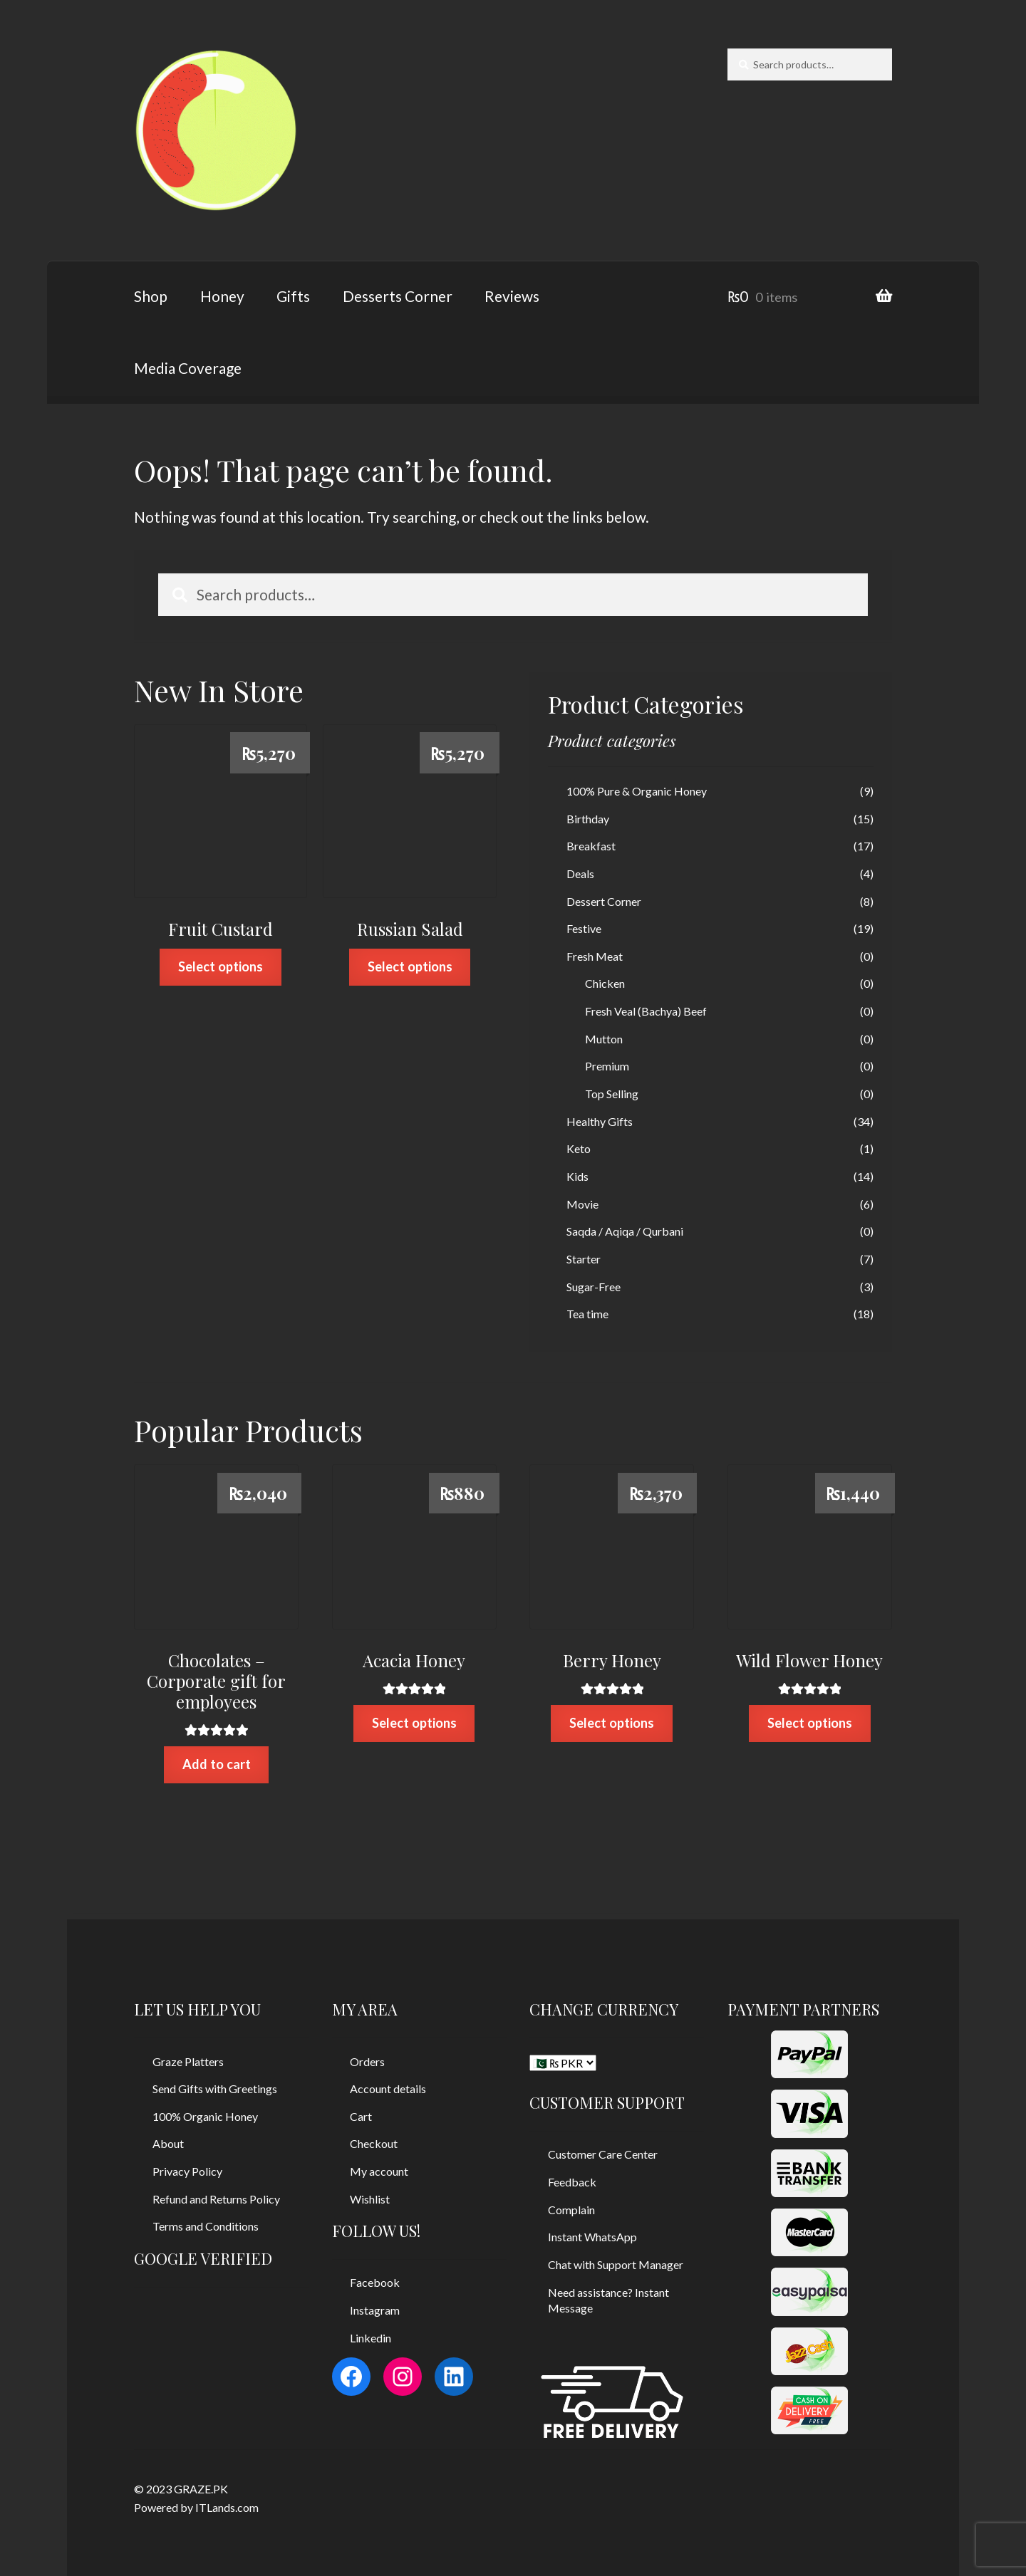 This screenshot has width=1026, height=2576. I want to click on Checkout, so click(374, 2143).